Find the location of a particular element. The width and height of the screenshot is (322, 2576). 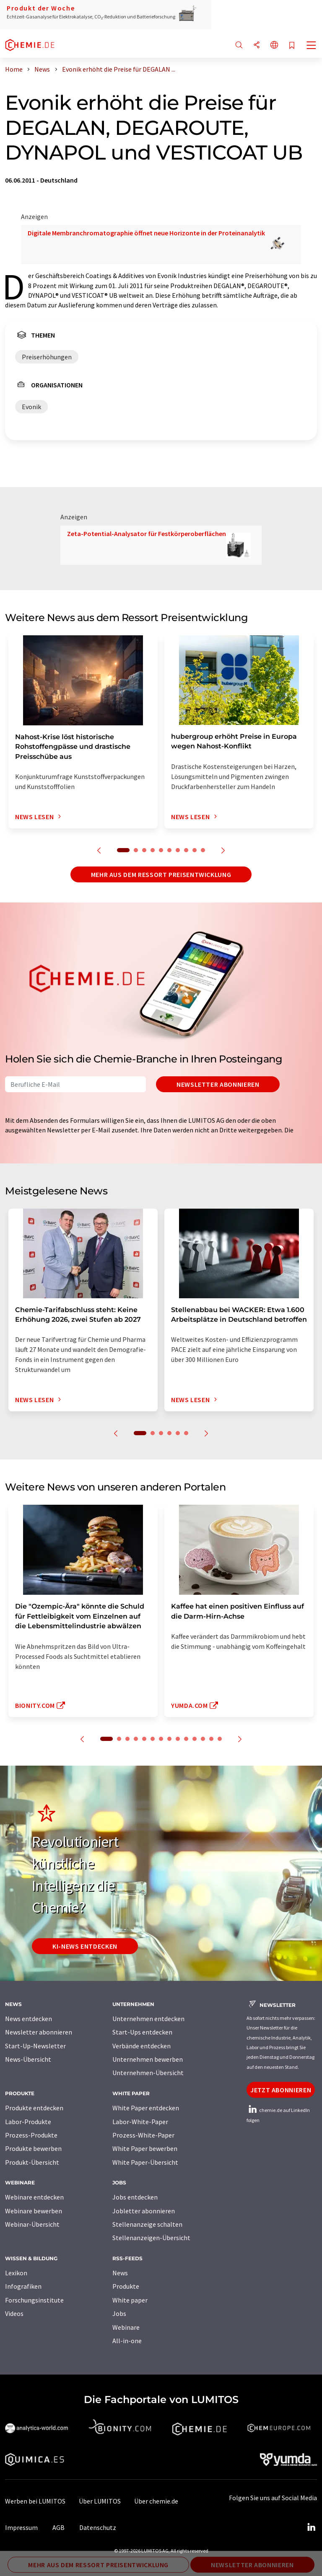

Webinare entdecken is located at coordinates (34, 2197).